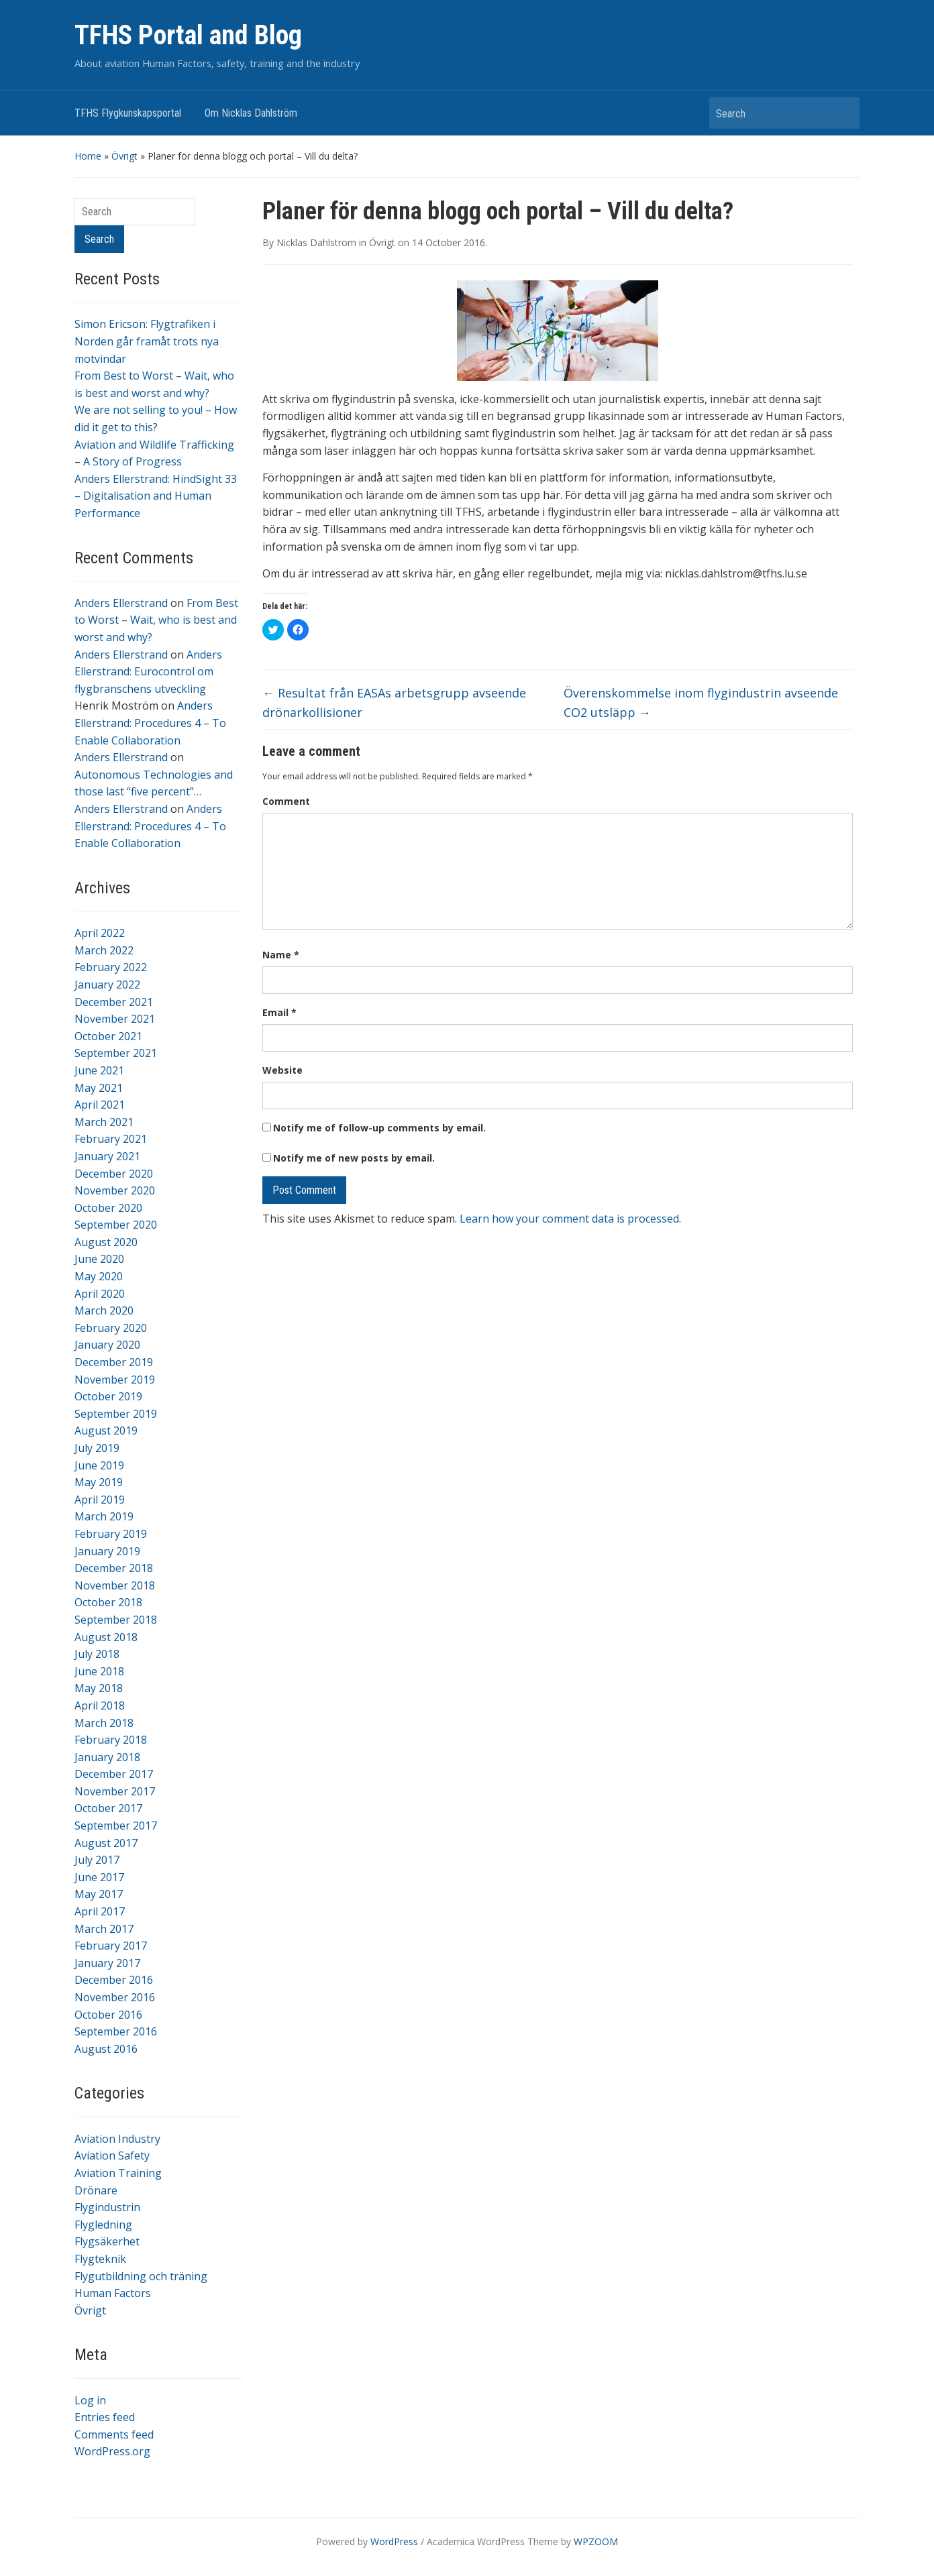  What do you see at coordinates (95, 2190) in the screenshot?
I see `Drönare` at bounding box center [95, 2190].